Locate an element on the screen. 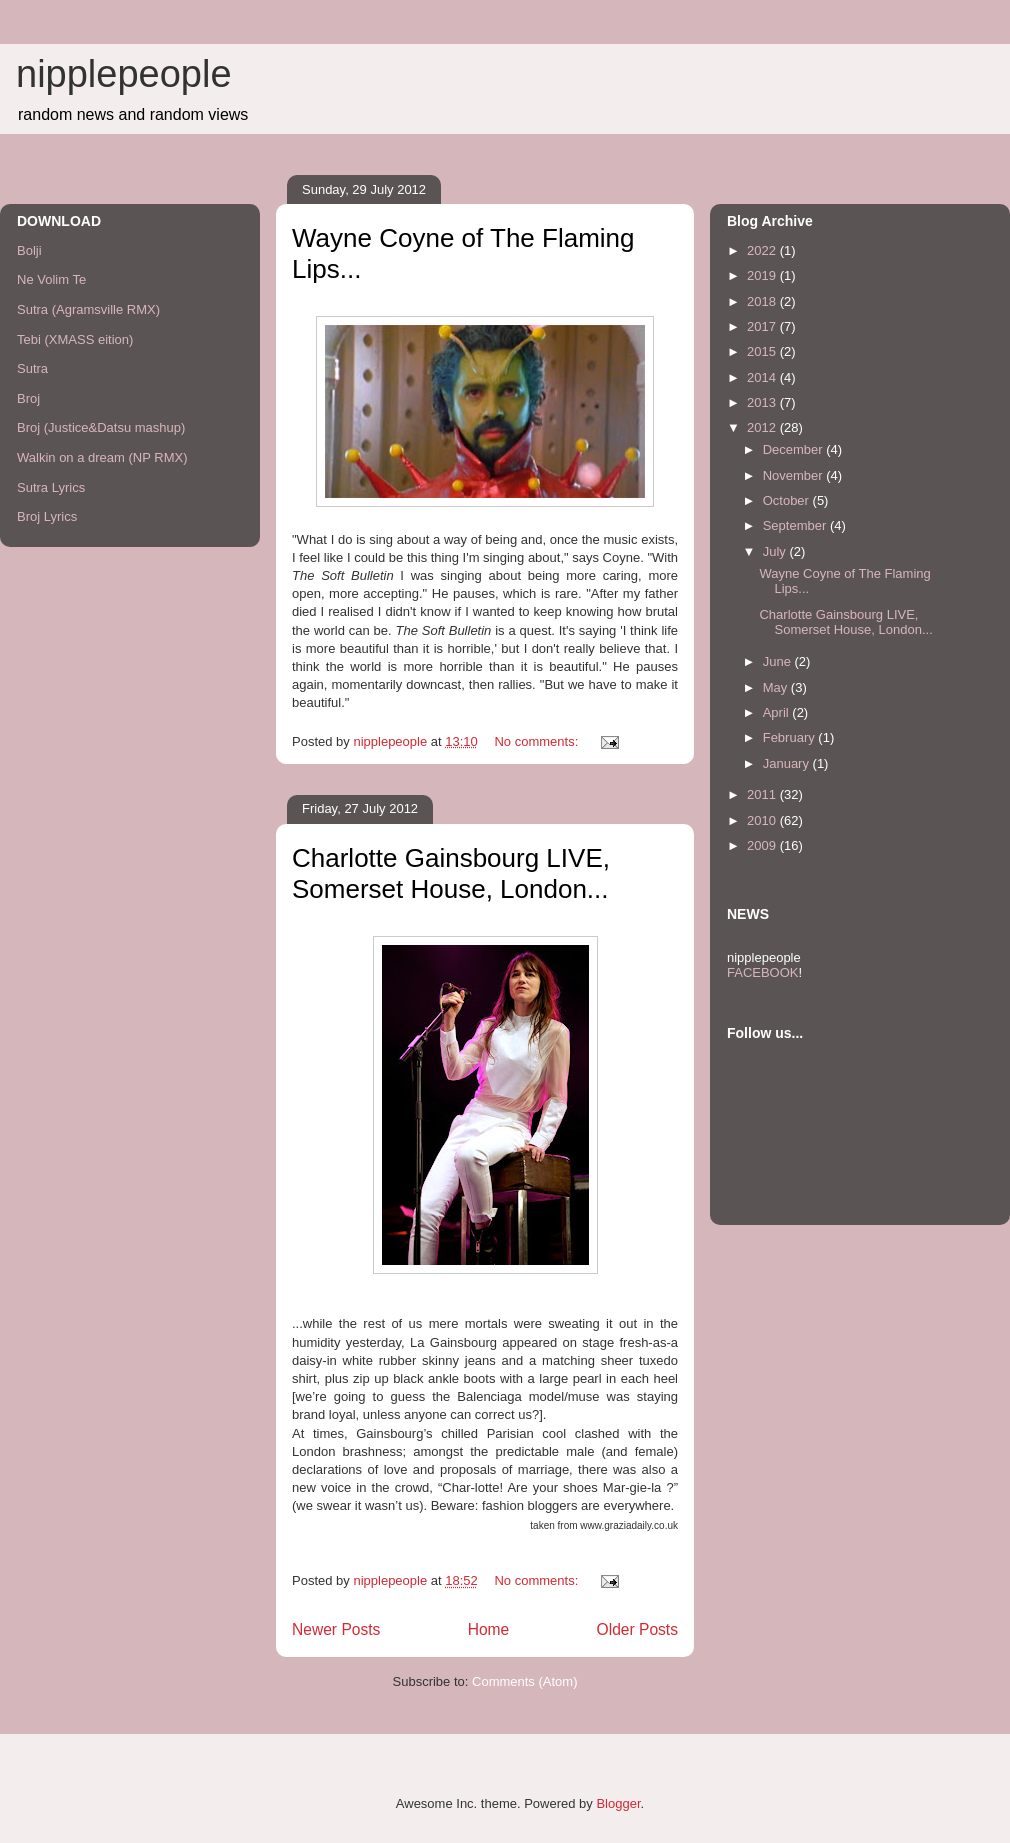 The width and height of the screenshot is (1010, 1843). Sutra Lyrics is located at coordinates (51, 487).